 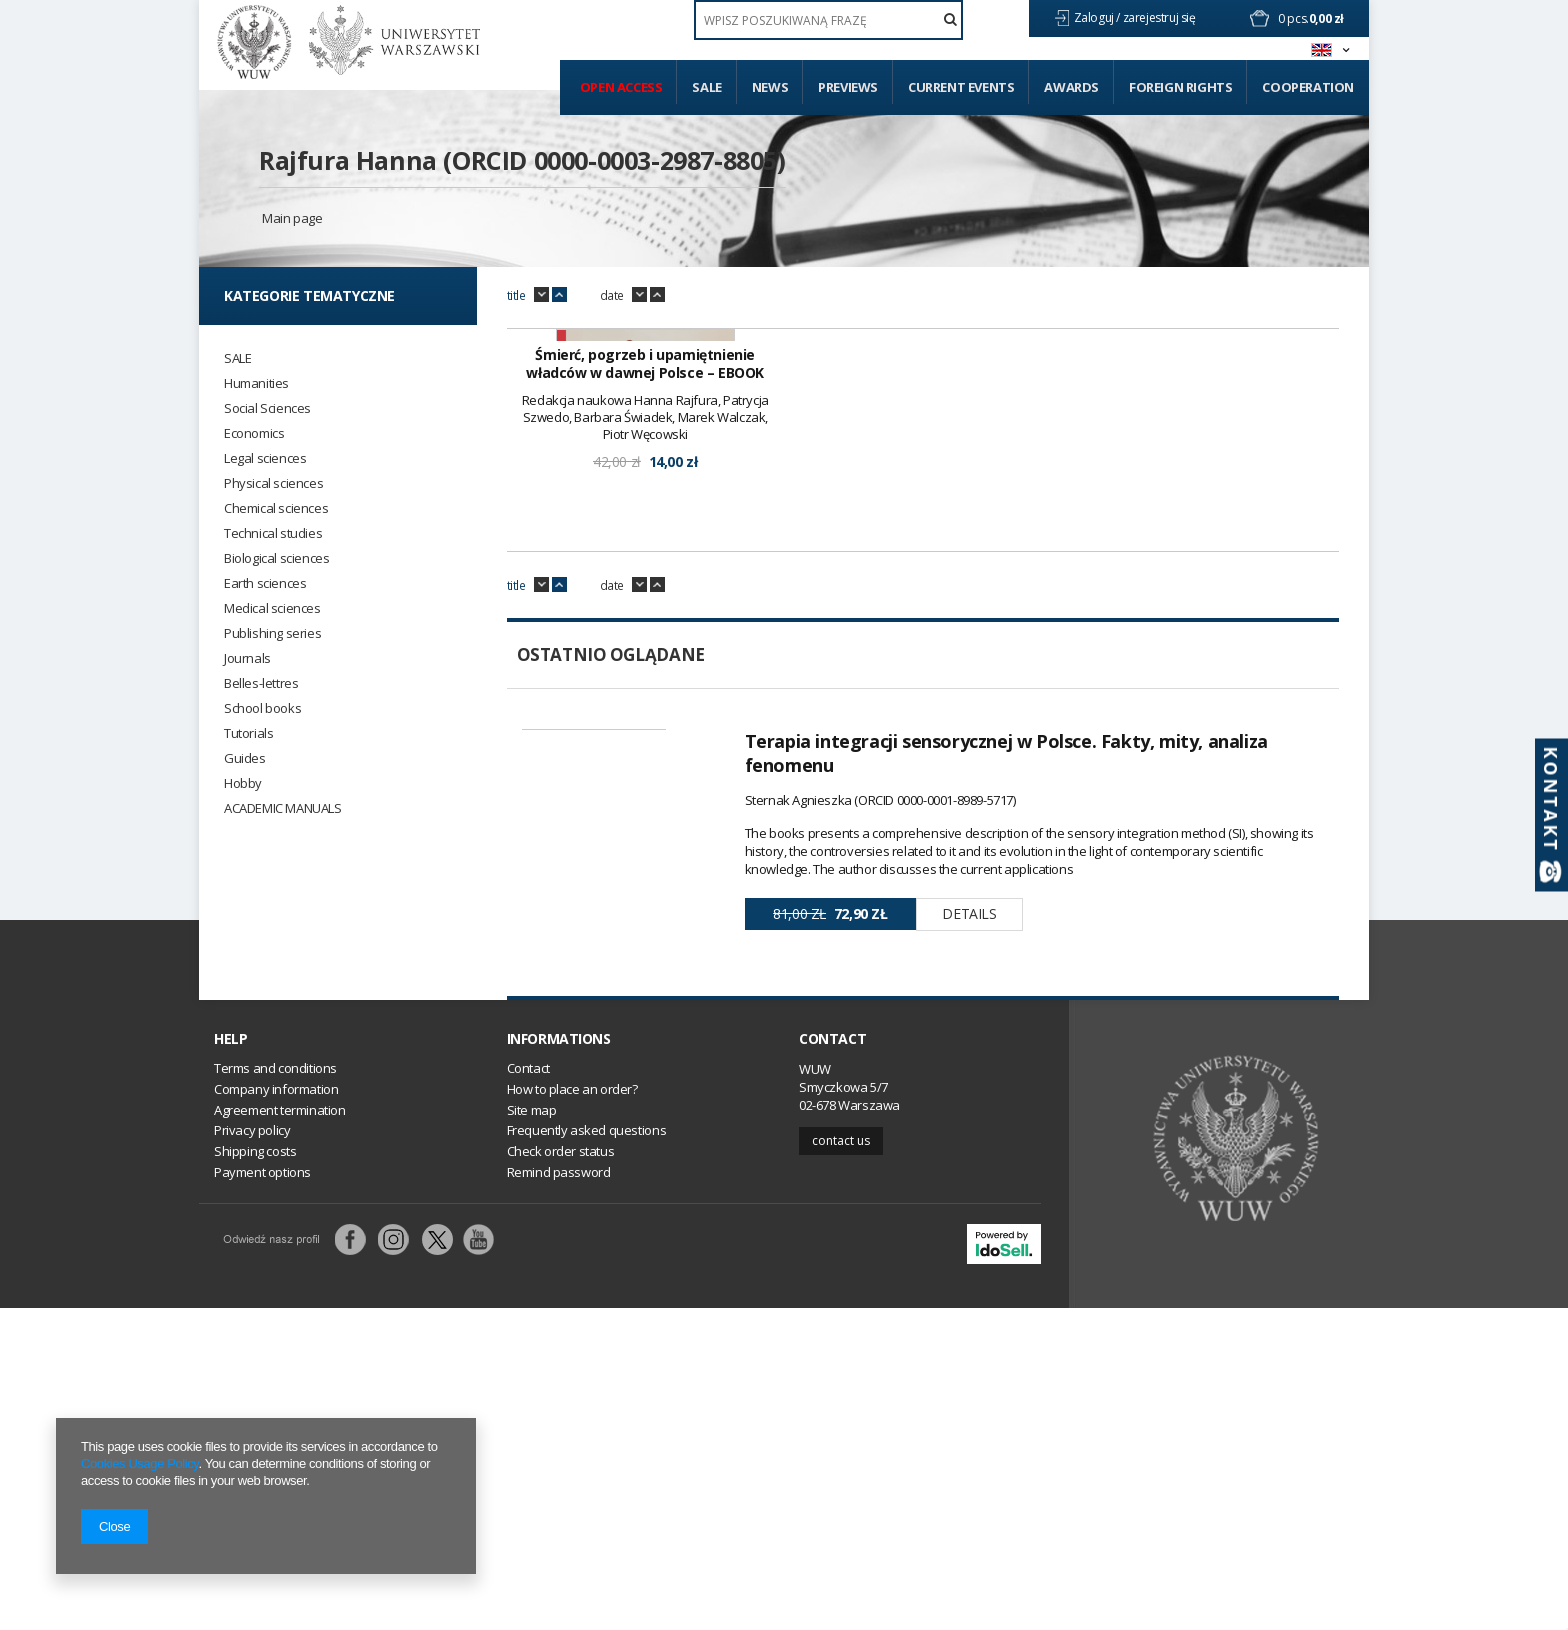 I want to click on SALE, so click(x=237, y=358).